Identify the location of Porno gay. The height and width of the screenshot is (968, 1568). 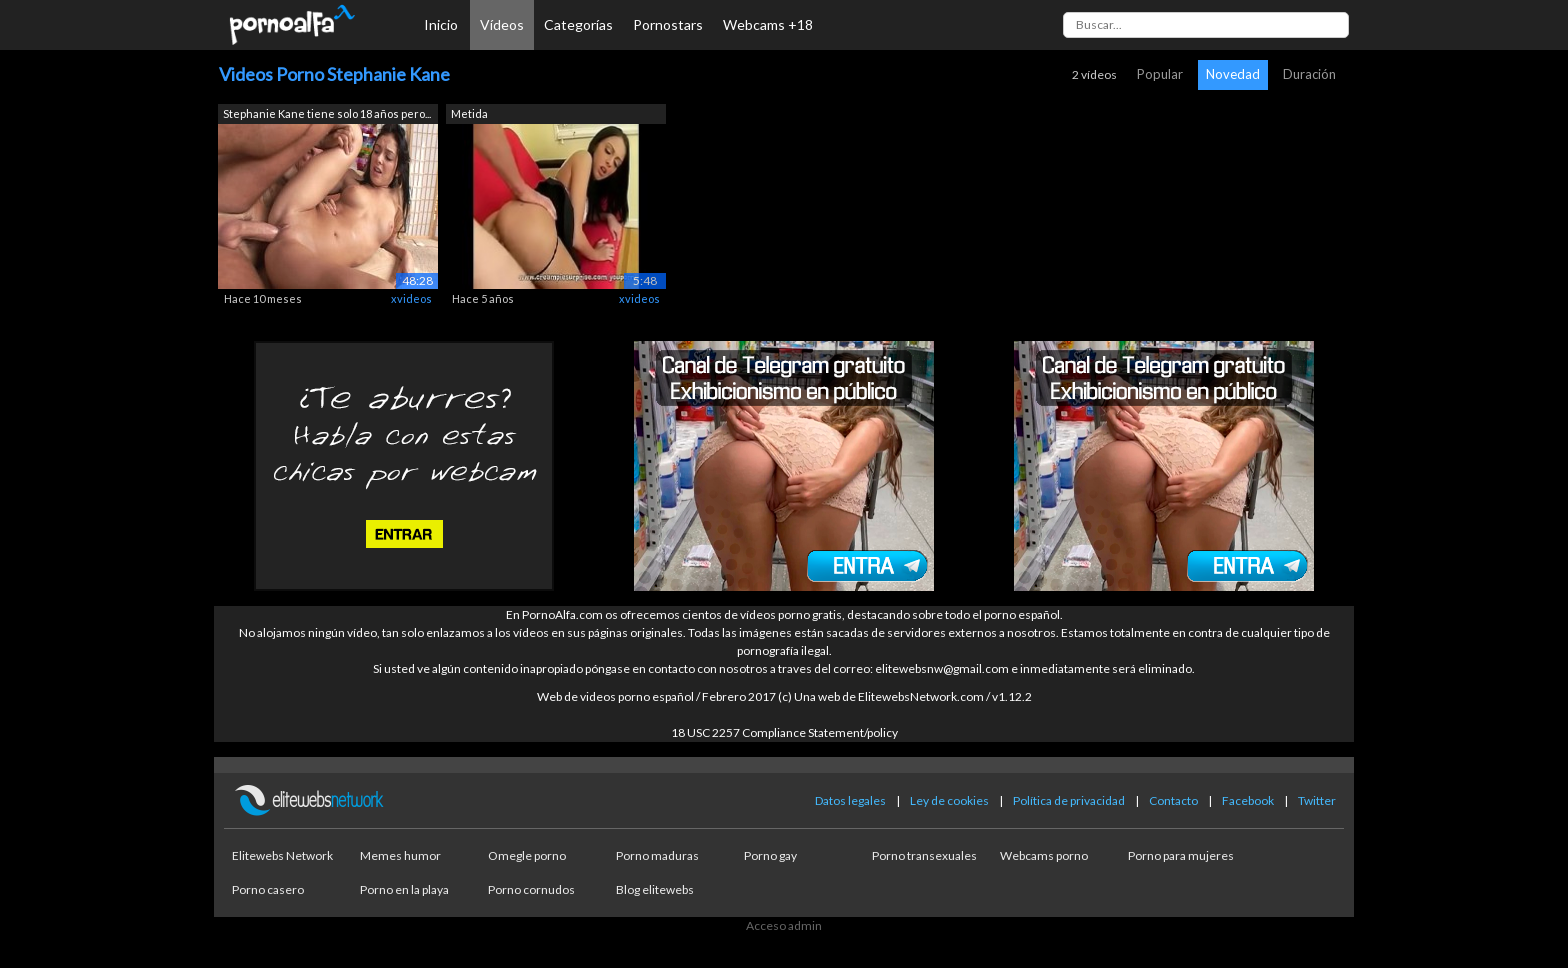
(770, 855).